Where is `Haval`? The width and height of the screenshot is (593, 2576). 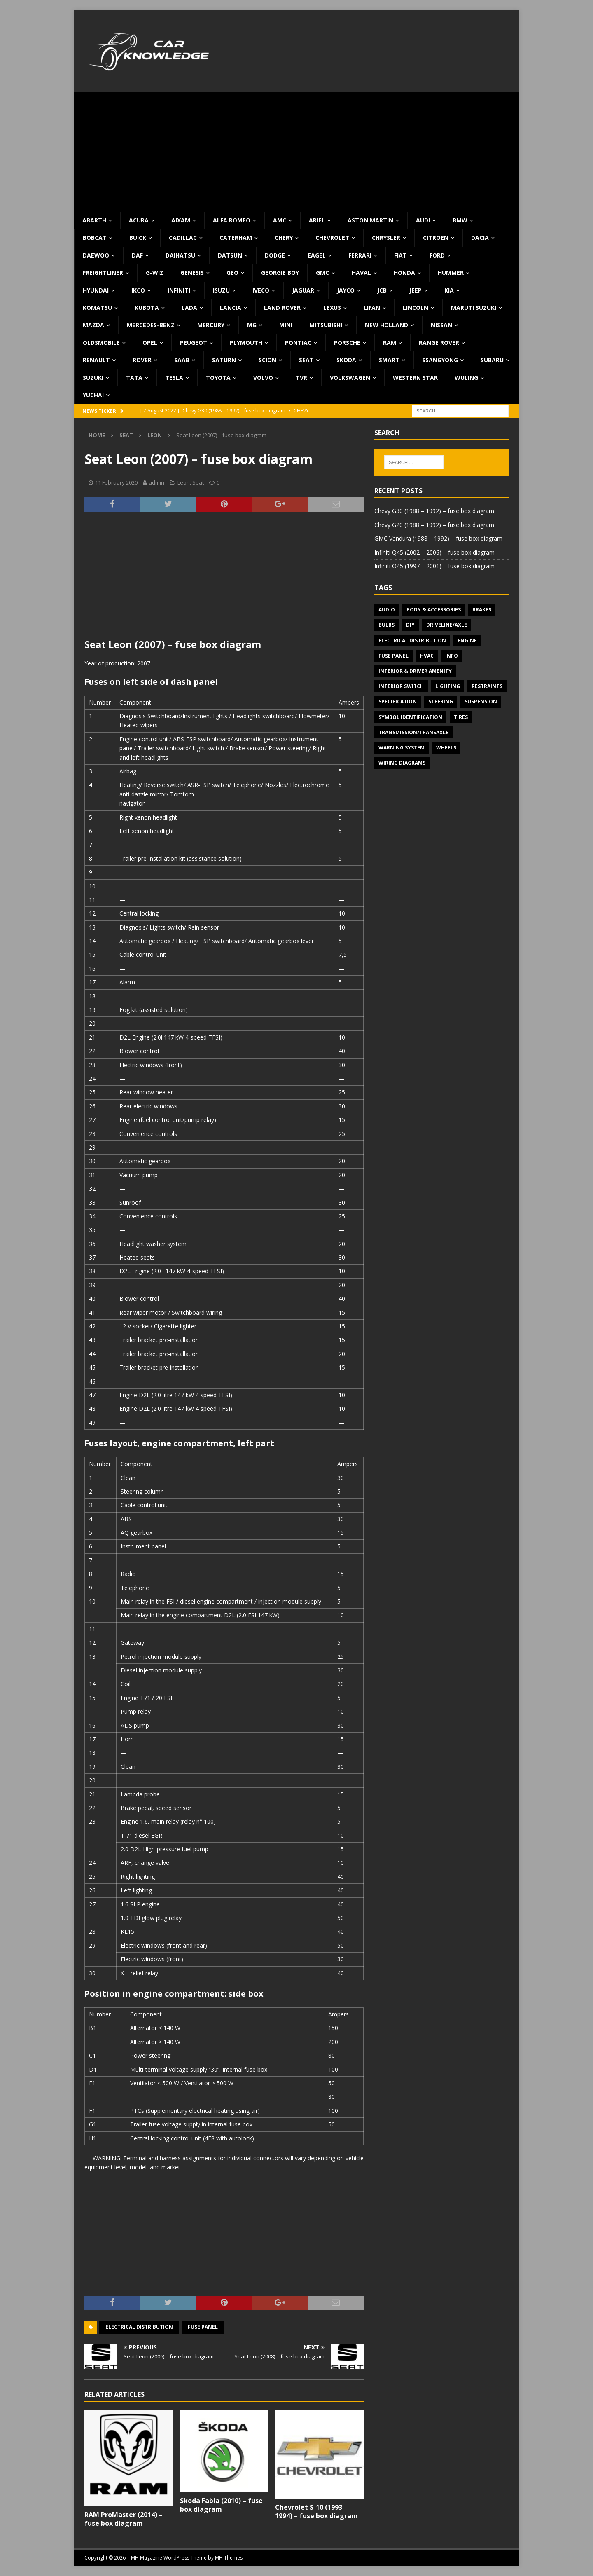
Haval is located at coordinates (361, 272).